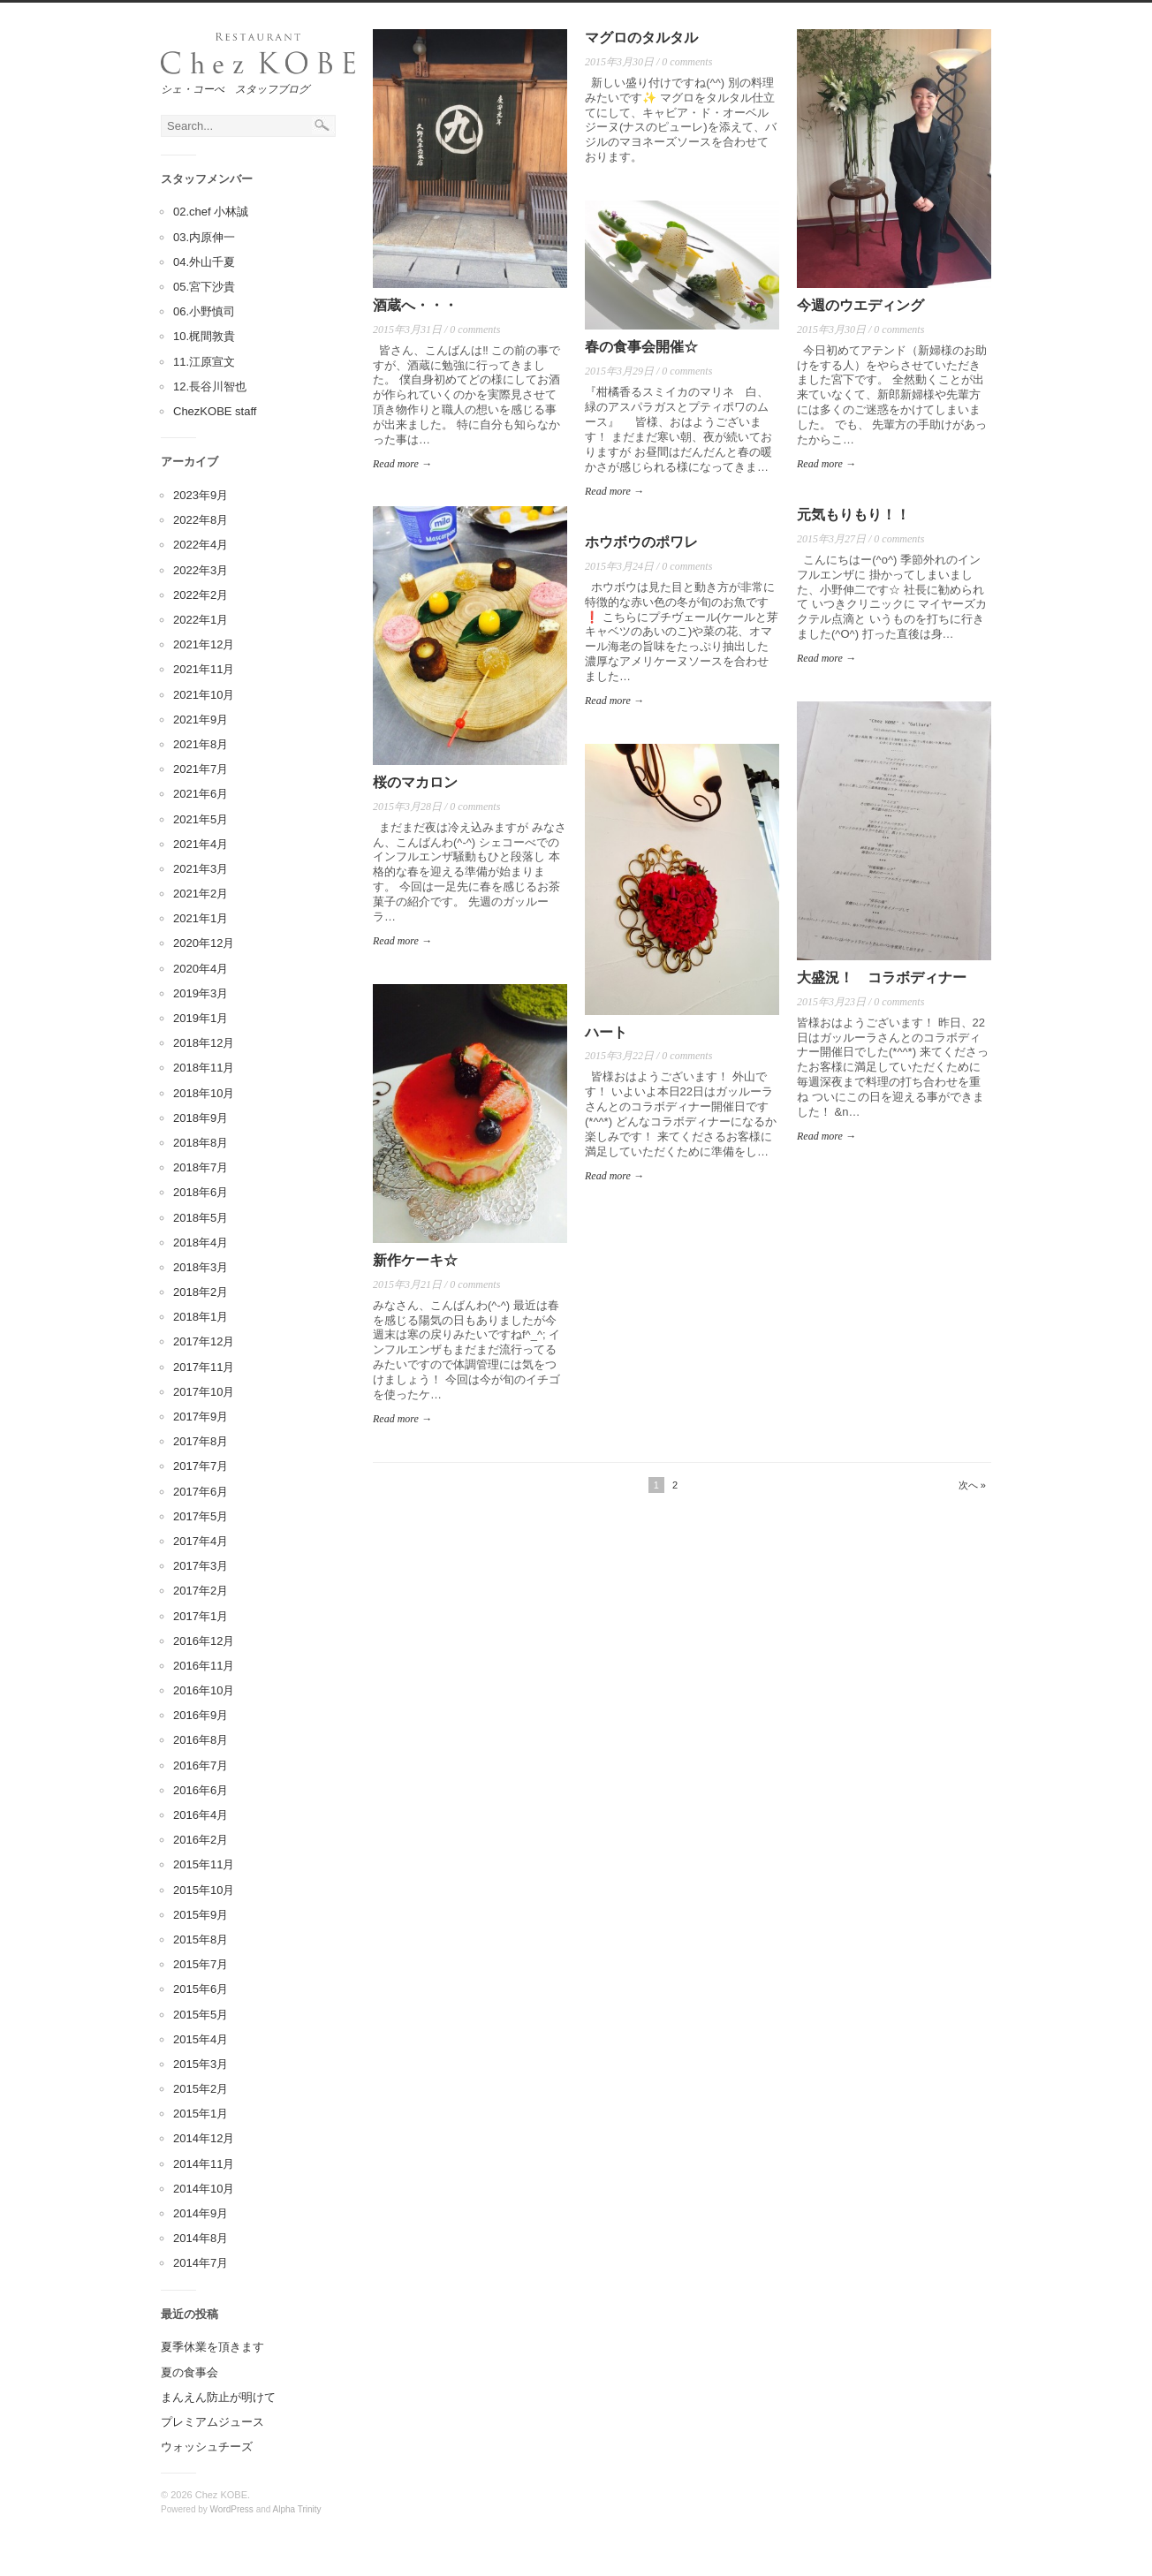 The image size is (1152, 2576). What do you see at coordinates (203, 1665) in the screenshot?
I see `2016年11月` at bounding box center [203, 1665].